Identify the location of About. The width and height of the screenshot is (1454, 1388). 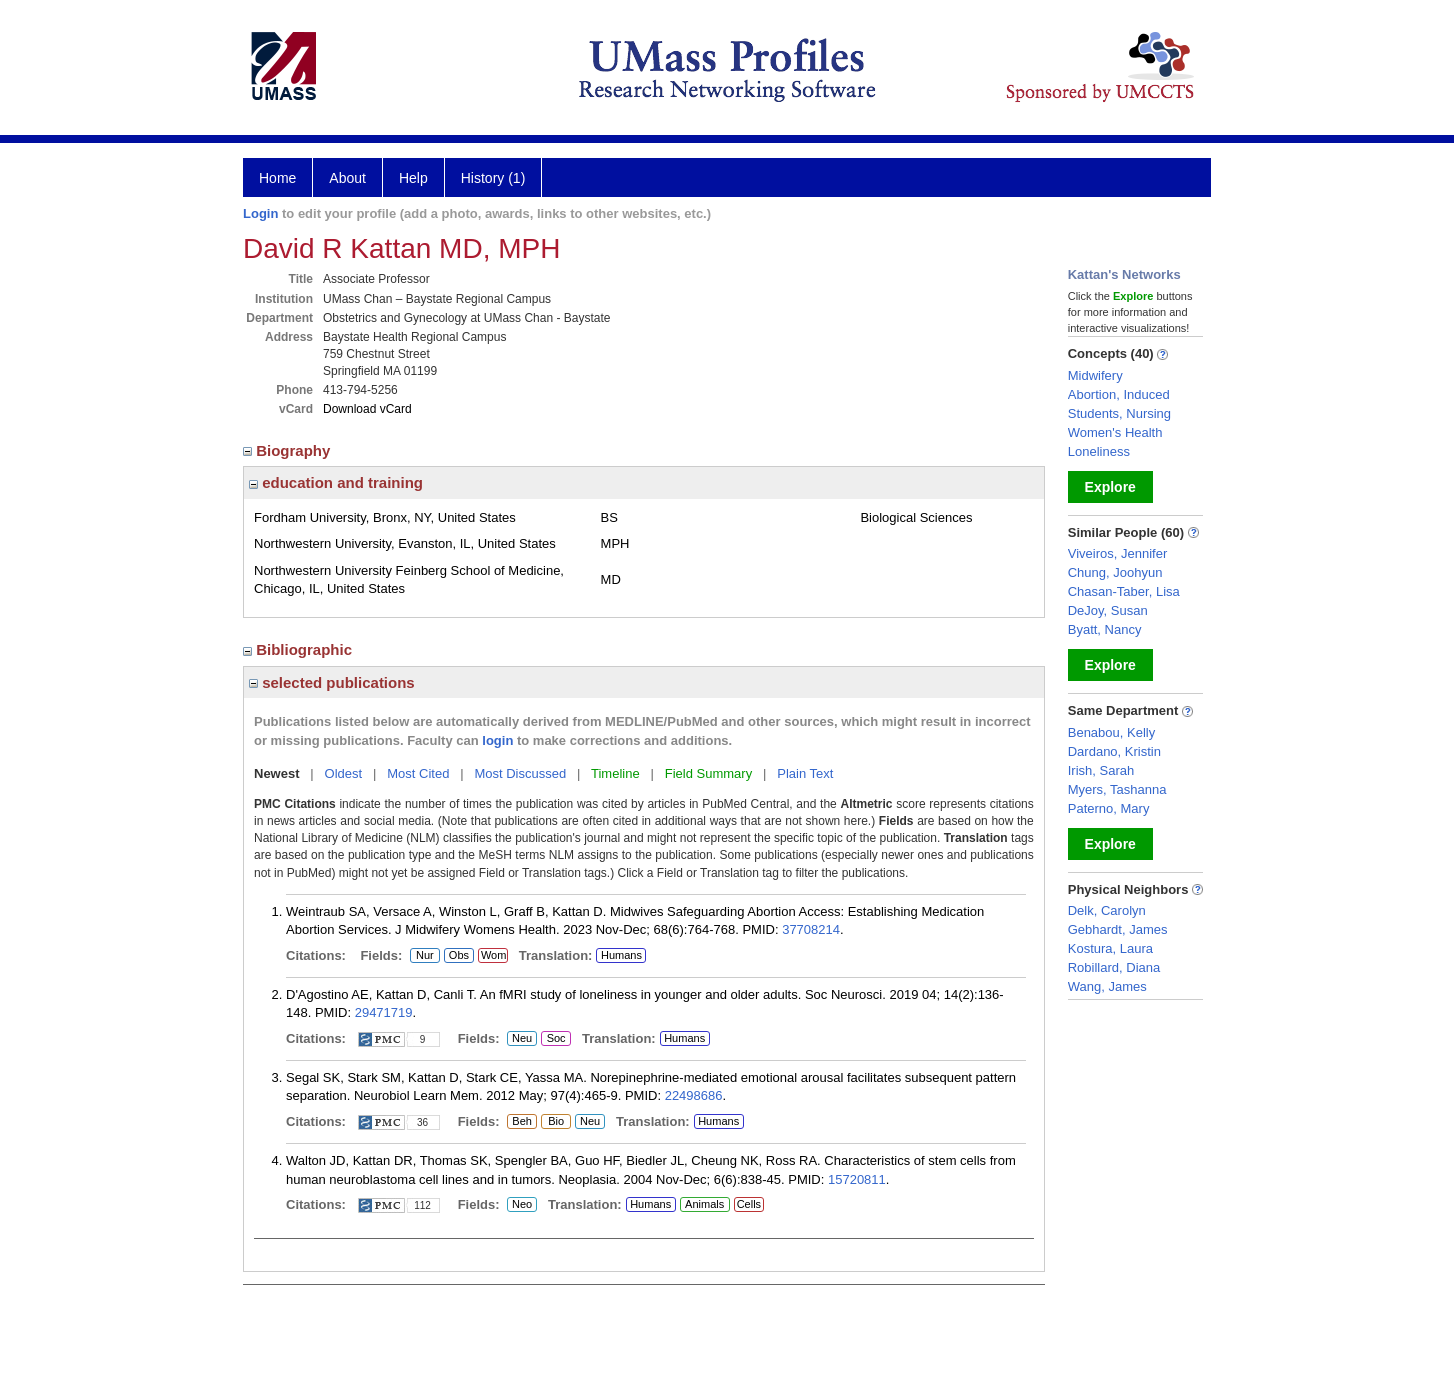
(347, 178).